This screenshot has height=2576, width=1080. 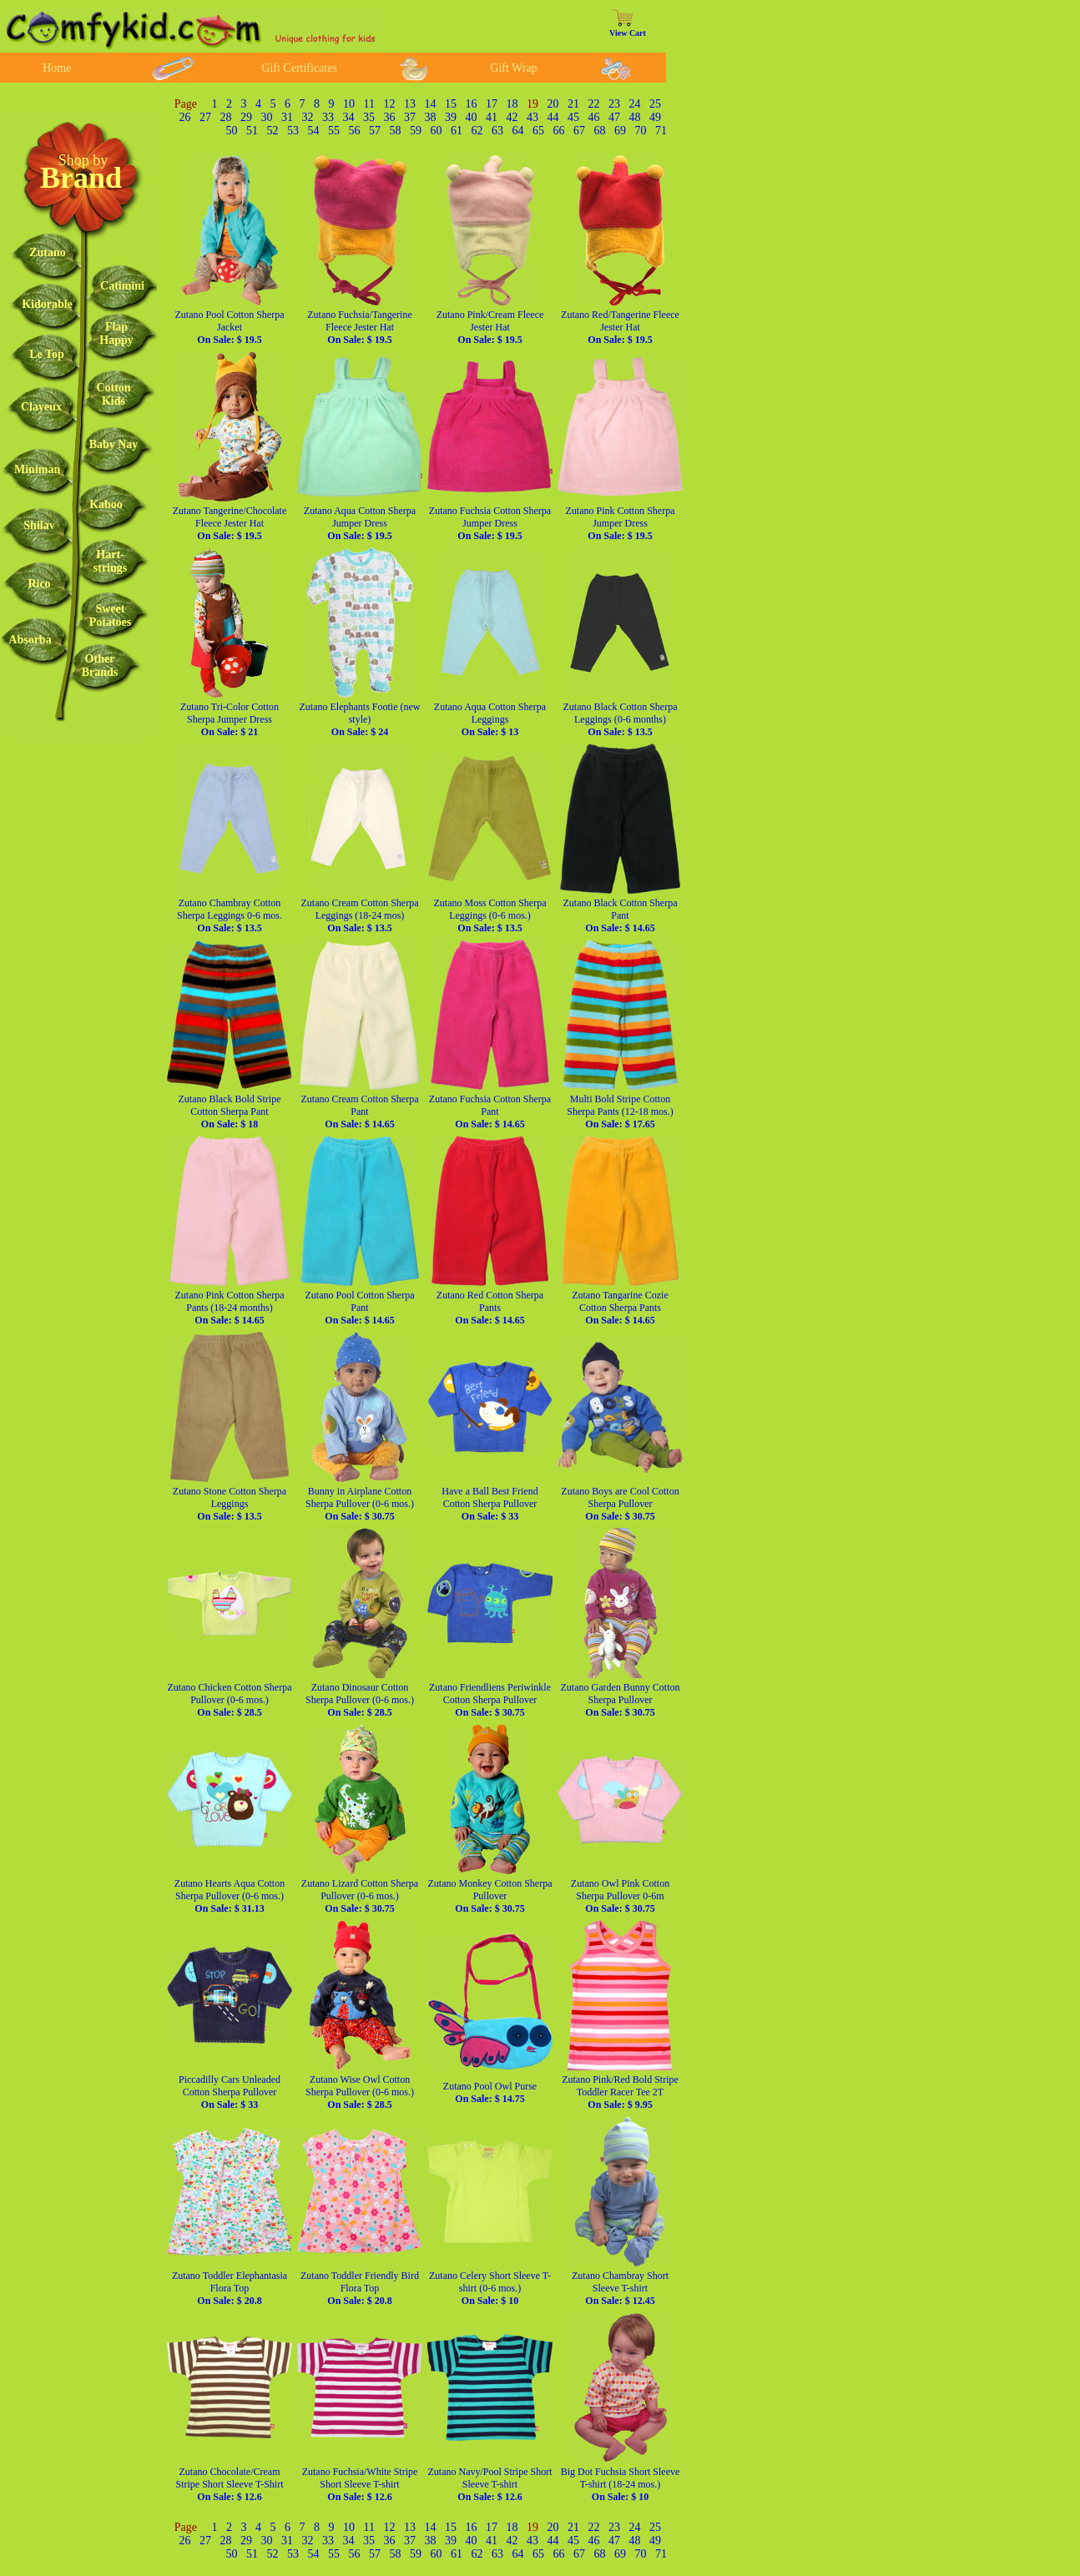 I want to click on Big Dot Fuchsia Short Sleeve T-shirt (18-24 mos.), so click(x=620, y=2484).